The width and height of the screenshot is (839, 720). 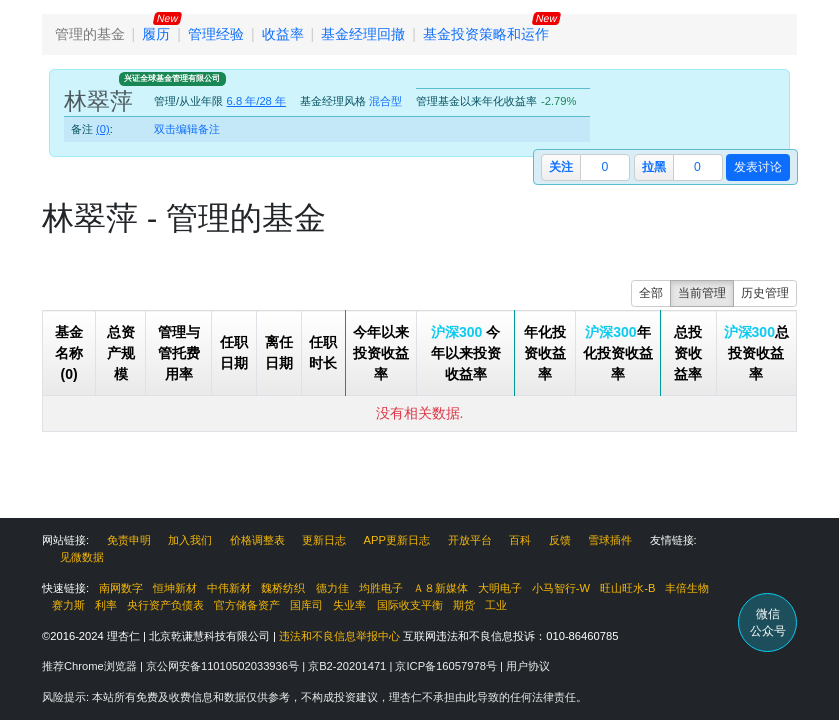 I want to click on 管理的基金, so click(x=90, y=34).